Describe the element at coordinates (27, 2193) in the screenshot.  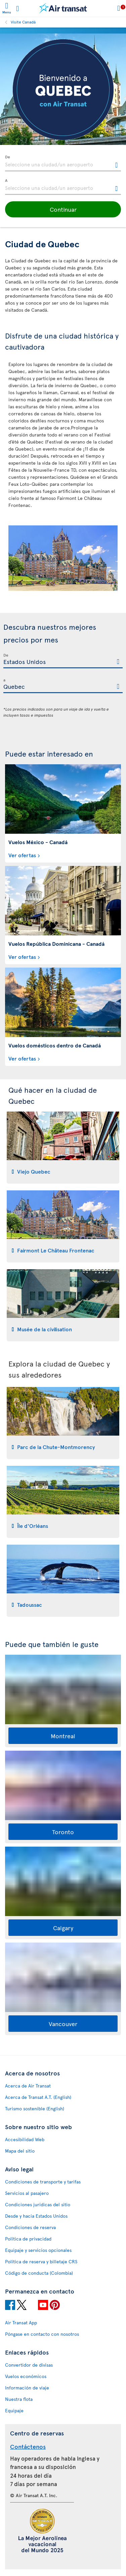
I see `Servicios al pasajero` at that location.